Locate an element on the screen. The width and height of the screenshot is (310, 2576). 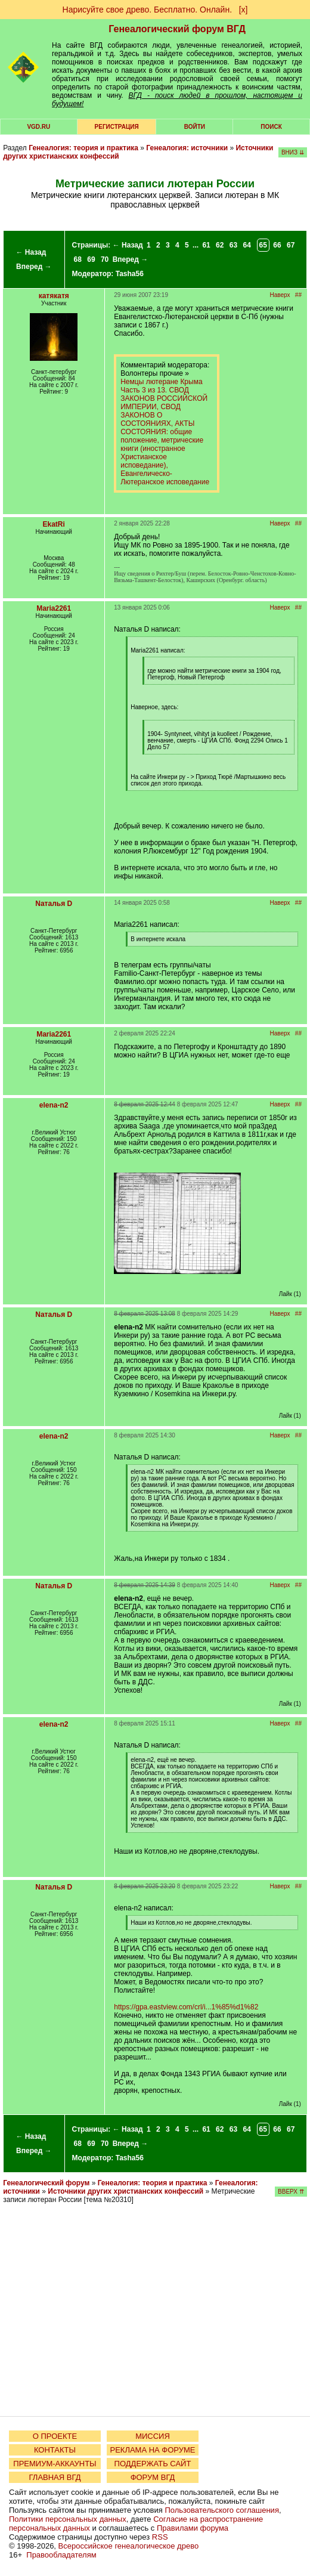
Всероссийское генеалогическое древо is located at coordinates (128, 2545).